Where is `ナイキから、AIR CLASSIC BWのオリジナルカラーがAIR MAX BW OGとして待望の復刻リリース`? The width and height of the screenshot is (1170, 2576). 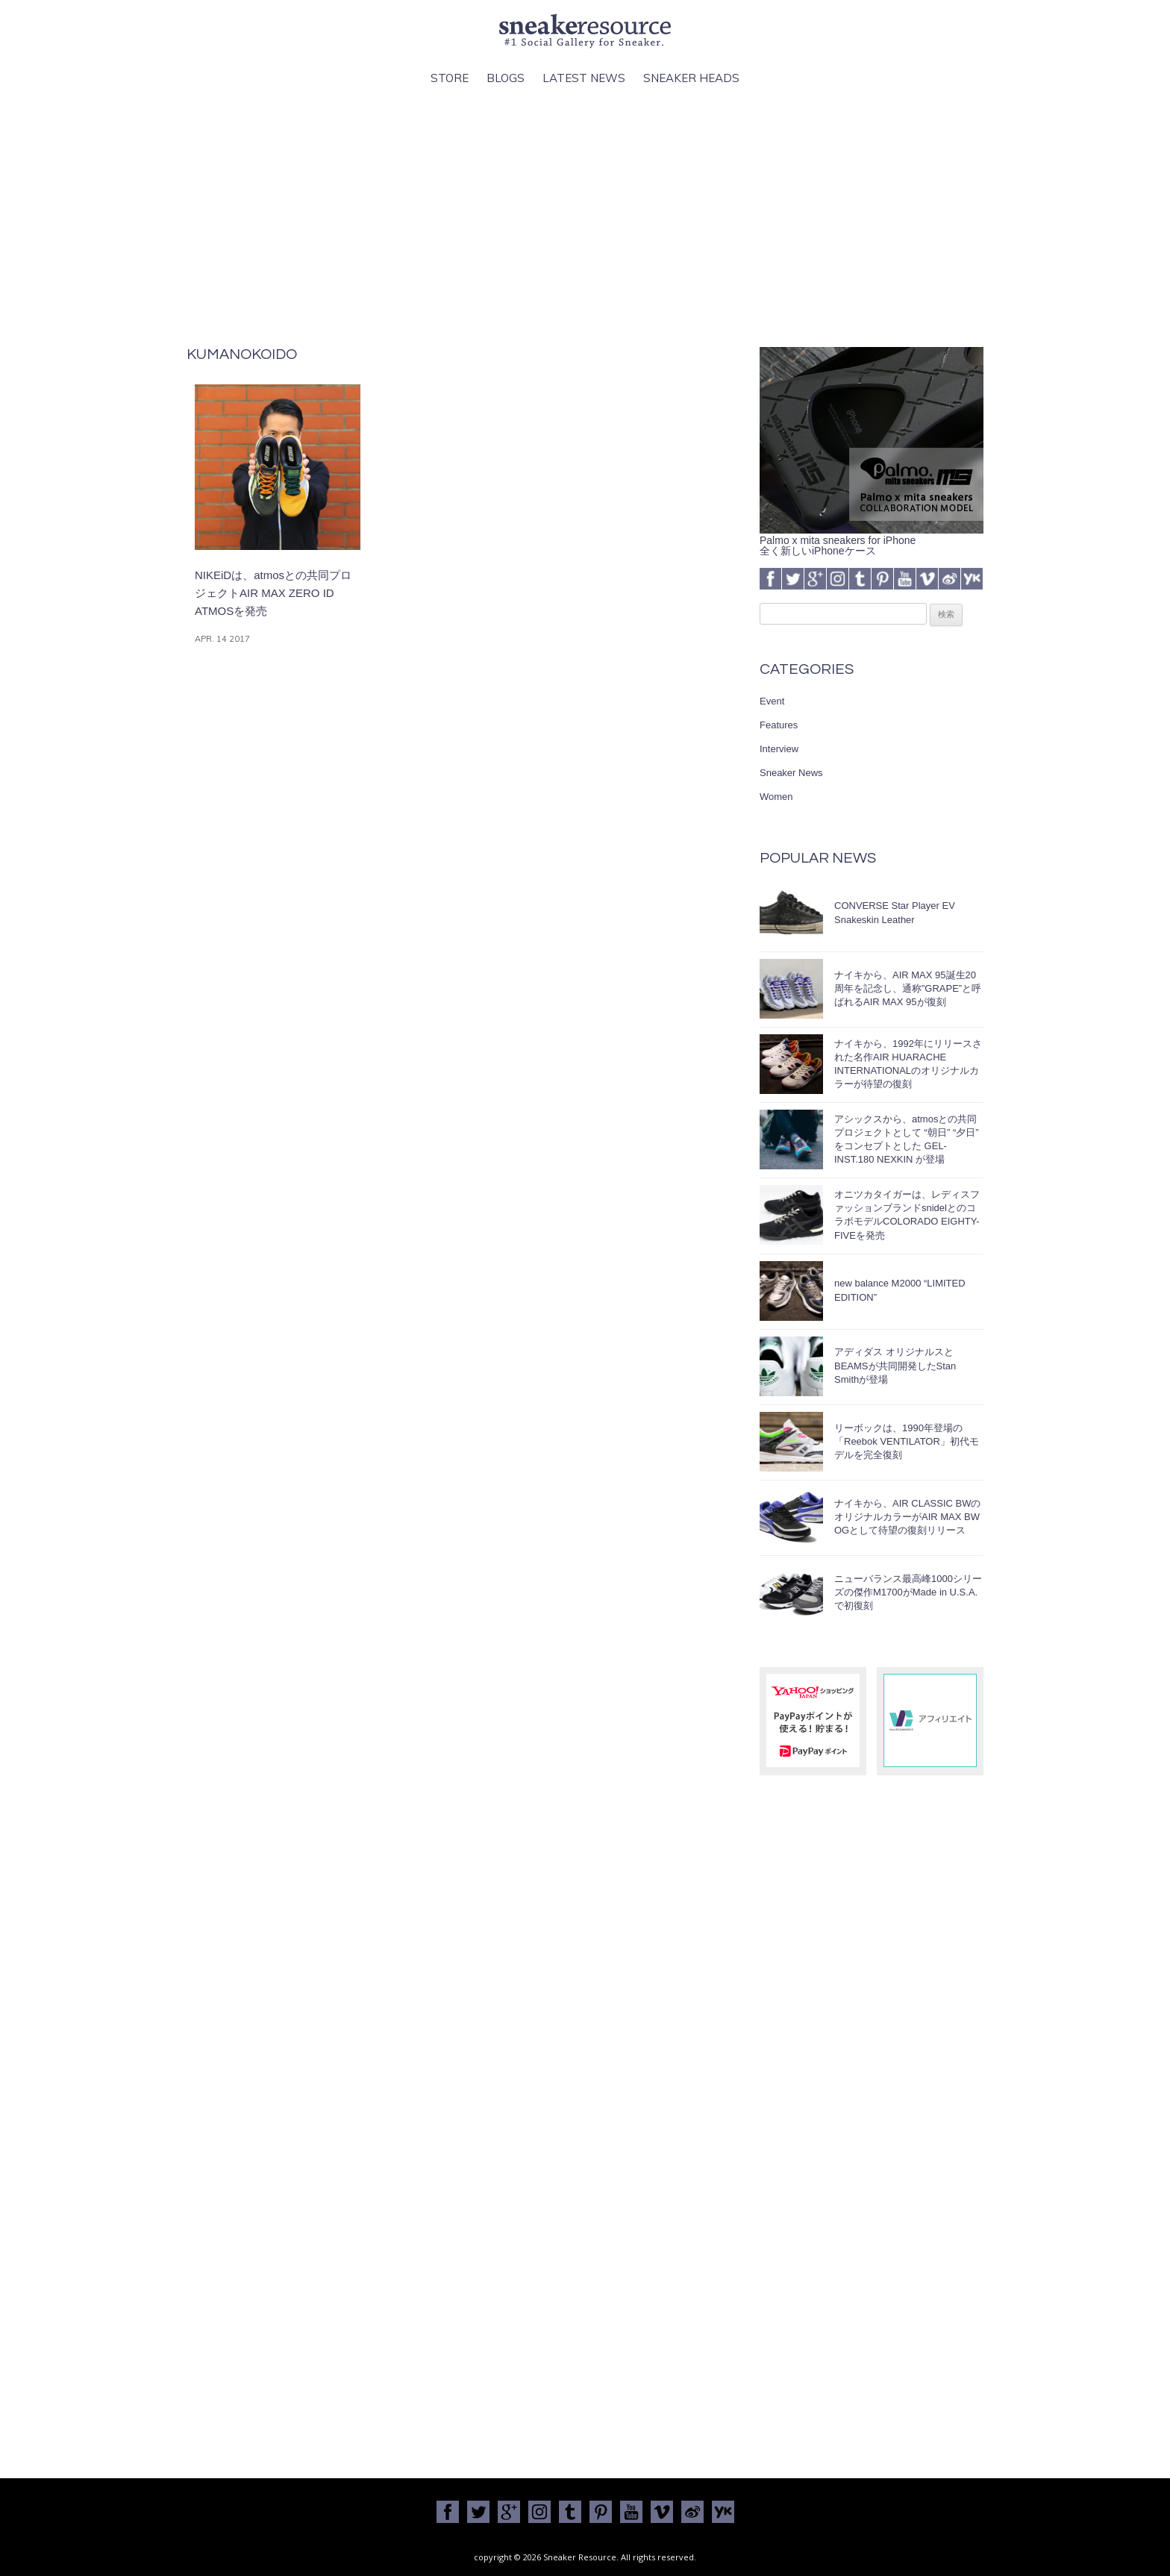 ナイキから、AIR CLASSIC BWのオリジナルカラーがAIR MAX BW OGとして待望の復刻リリース is located at coordinates (907, 1517).